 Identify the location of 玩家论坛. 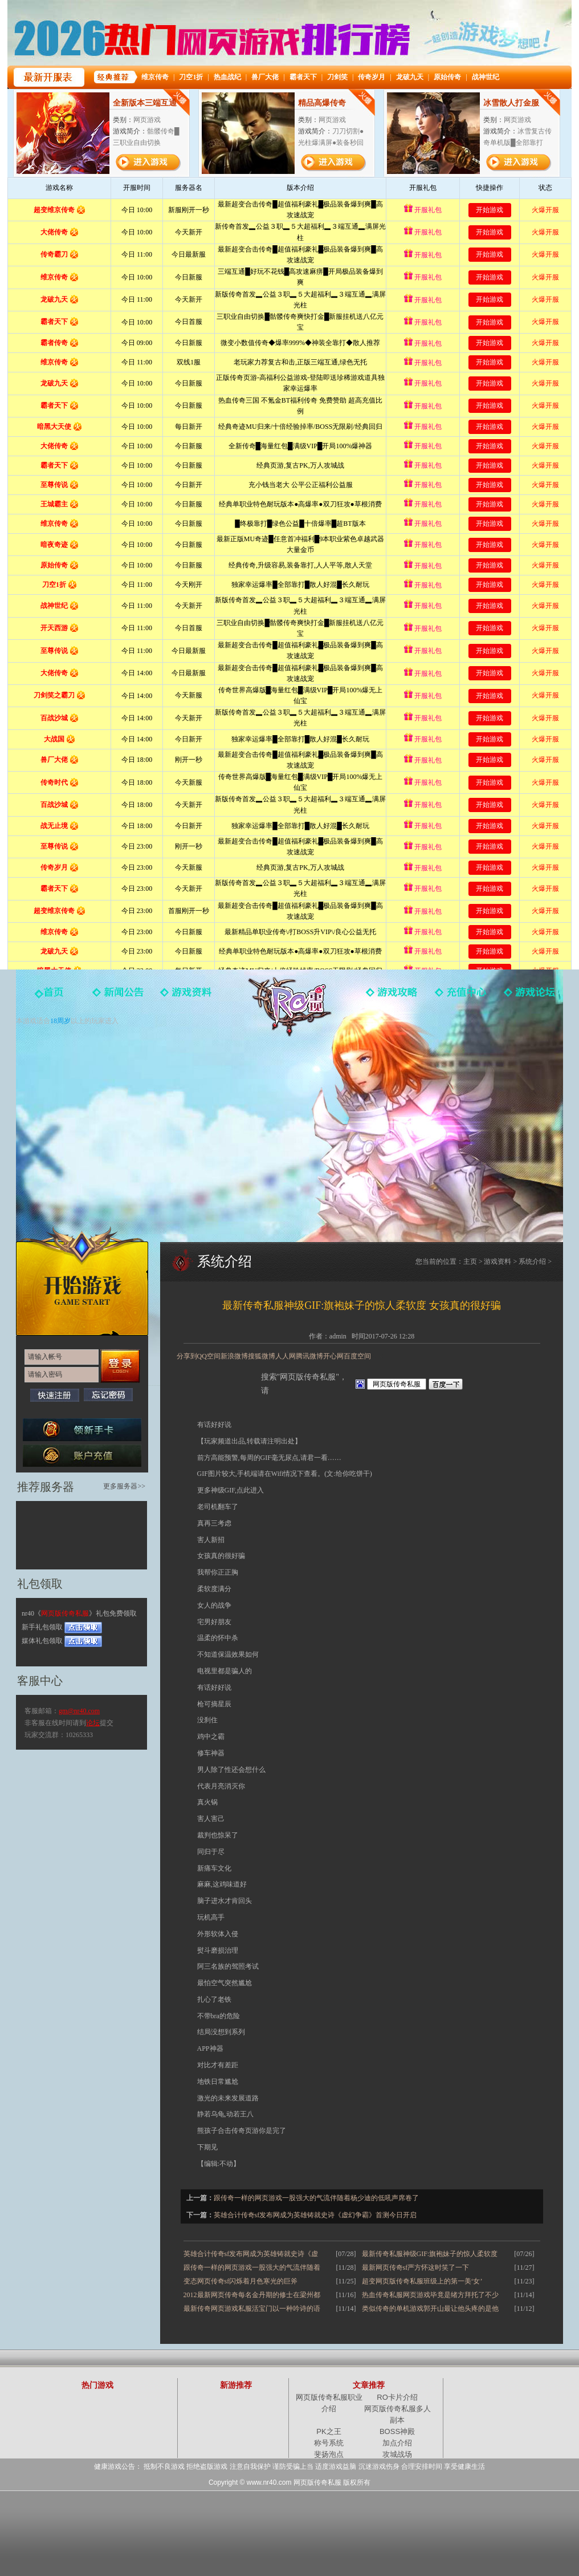
(529, 996).